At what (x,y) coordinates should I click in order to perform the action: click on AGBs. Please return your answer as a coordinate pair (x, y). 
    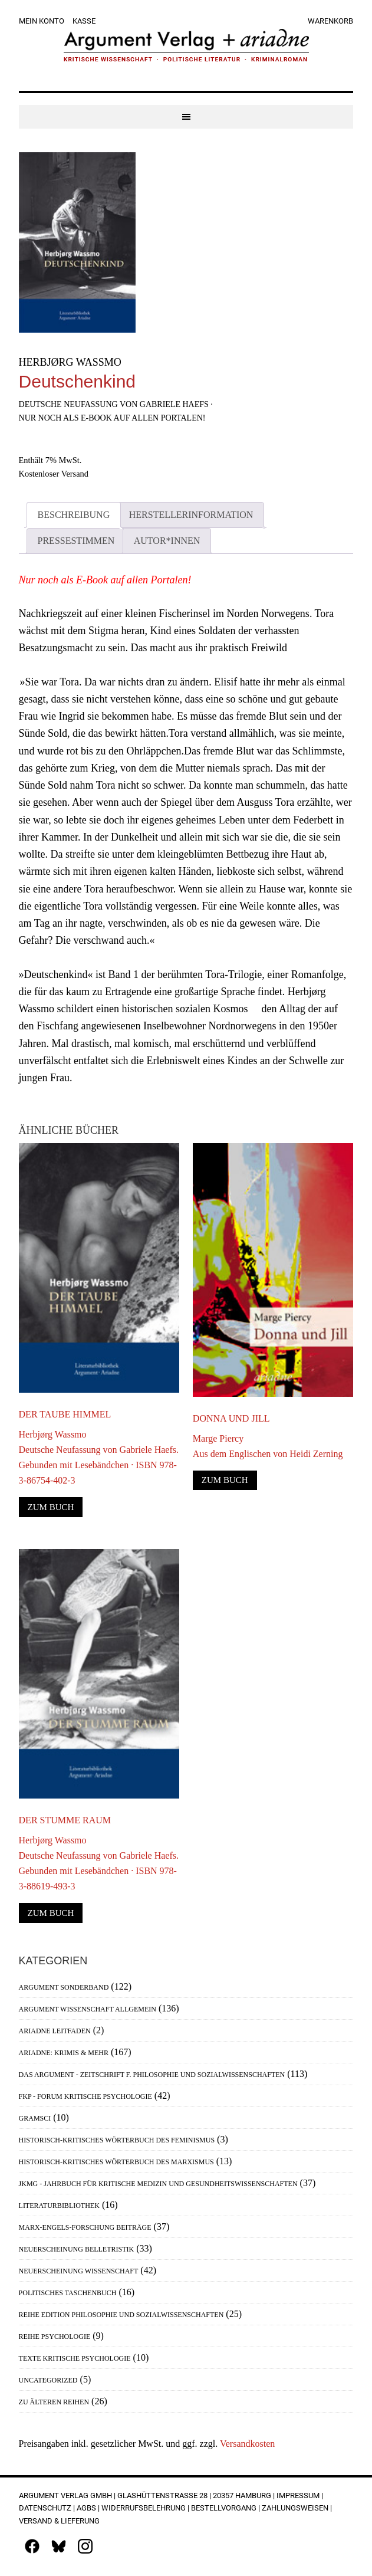
    Looking at the image, I should click on (86, 2507).